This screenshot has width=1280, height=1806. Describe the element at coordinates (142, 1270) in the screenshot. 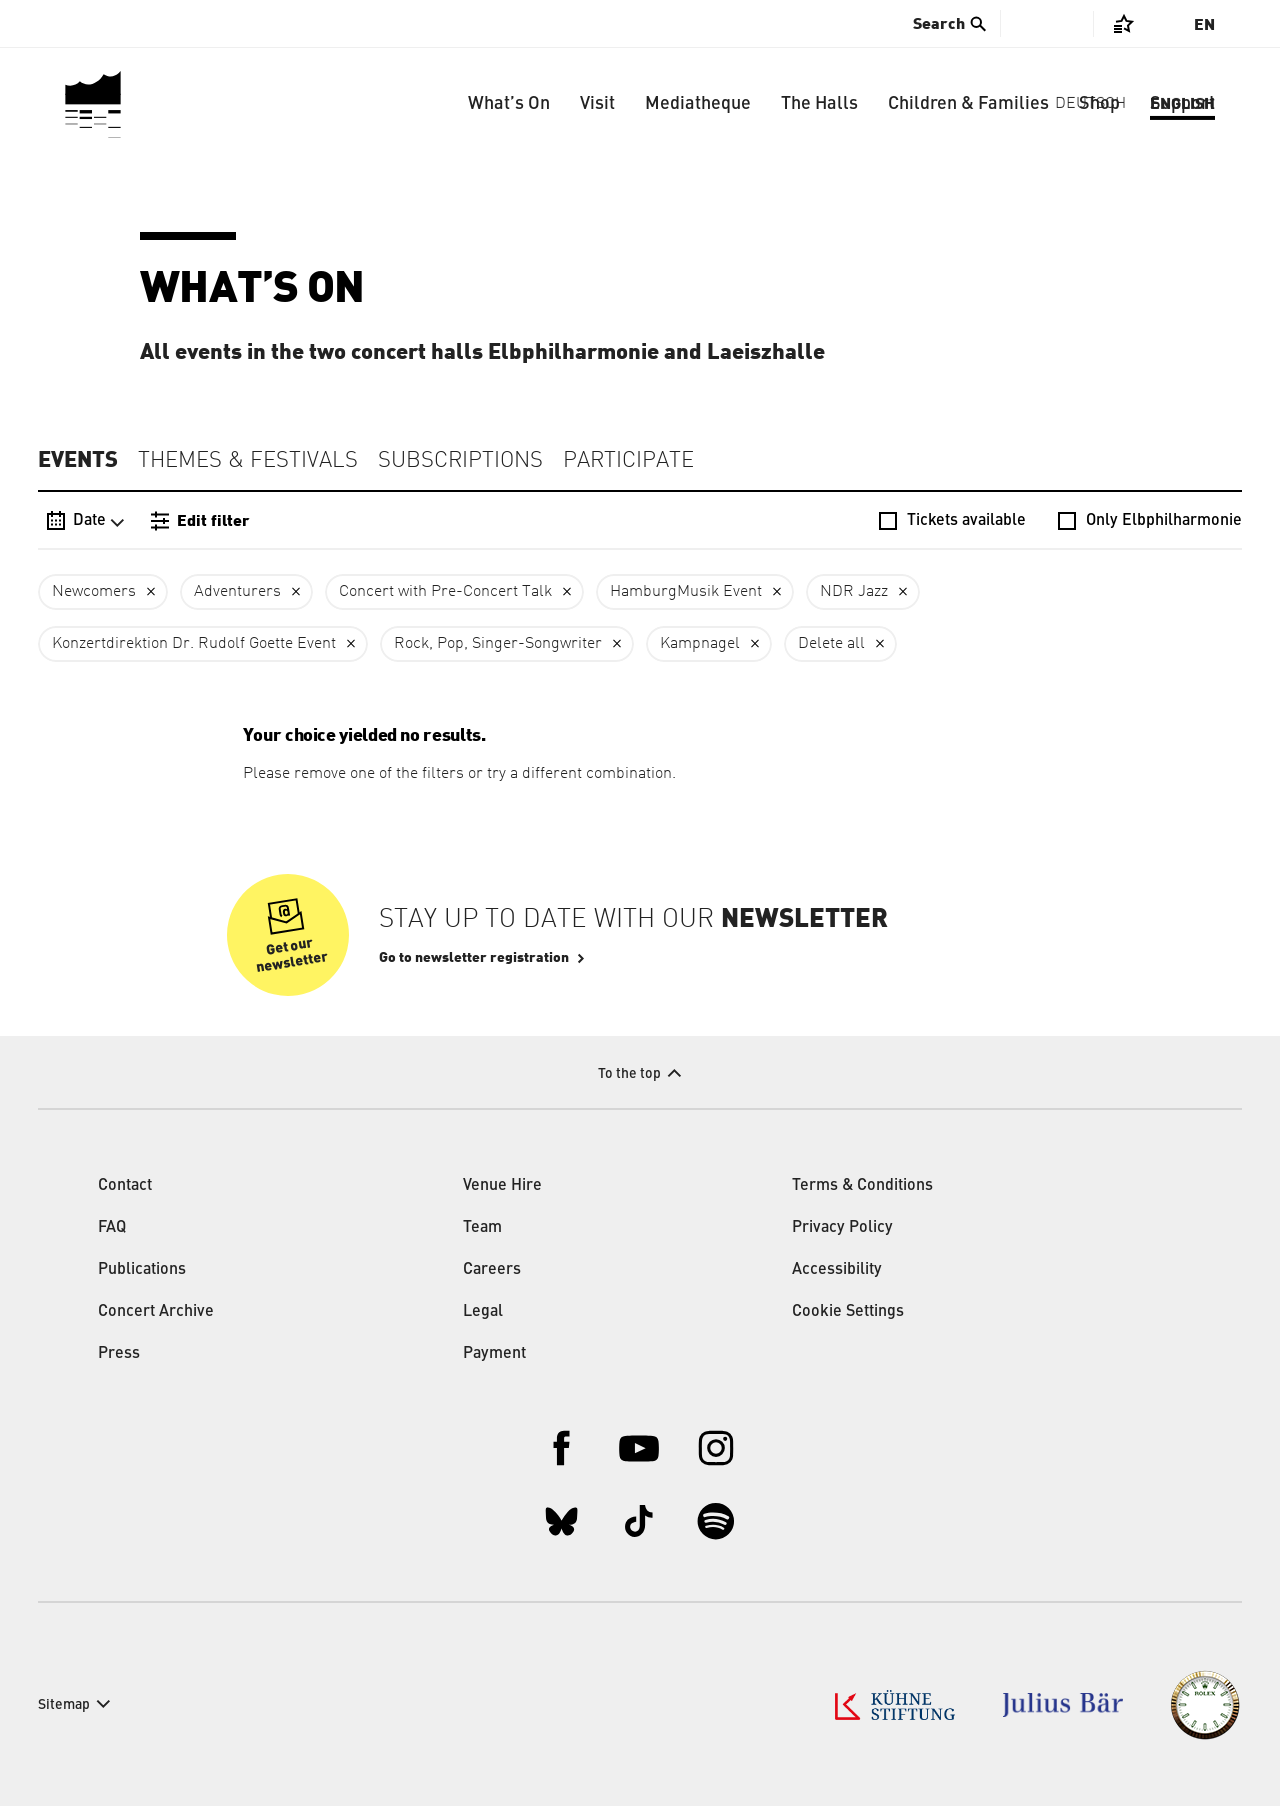

I see `Publications` at that location.